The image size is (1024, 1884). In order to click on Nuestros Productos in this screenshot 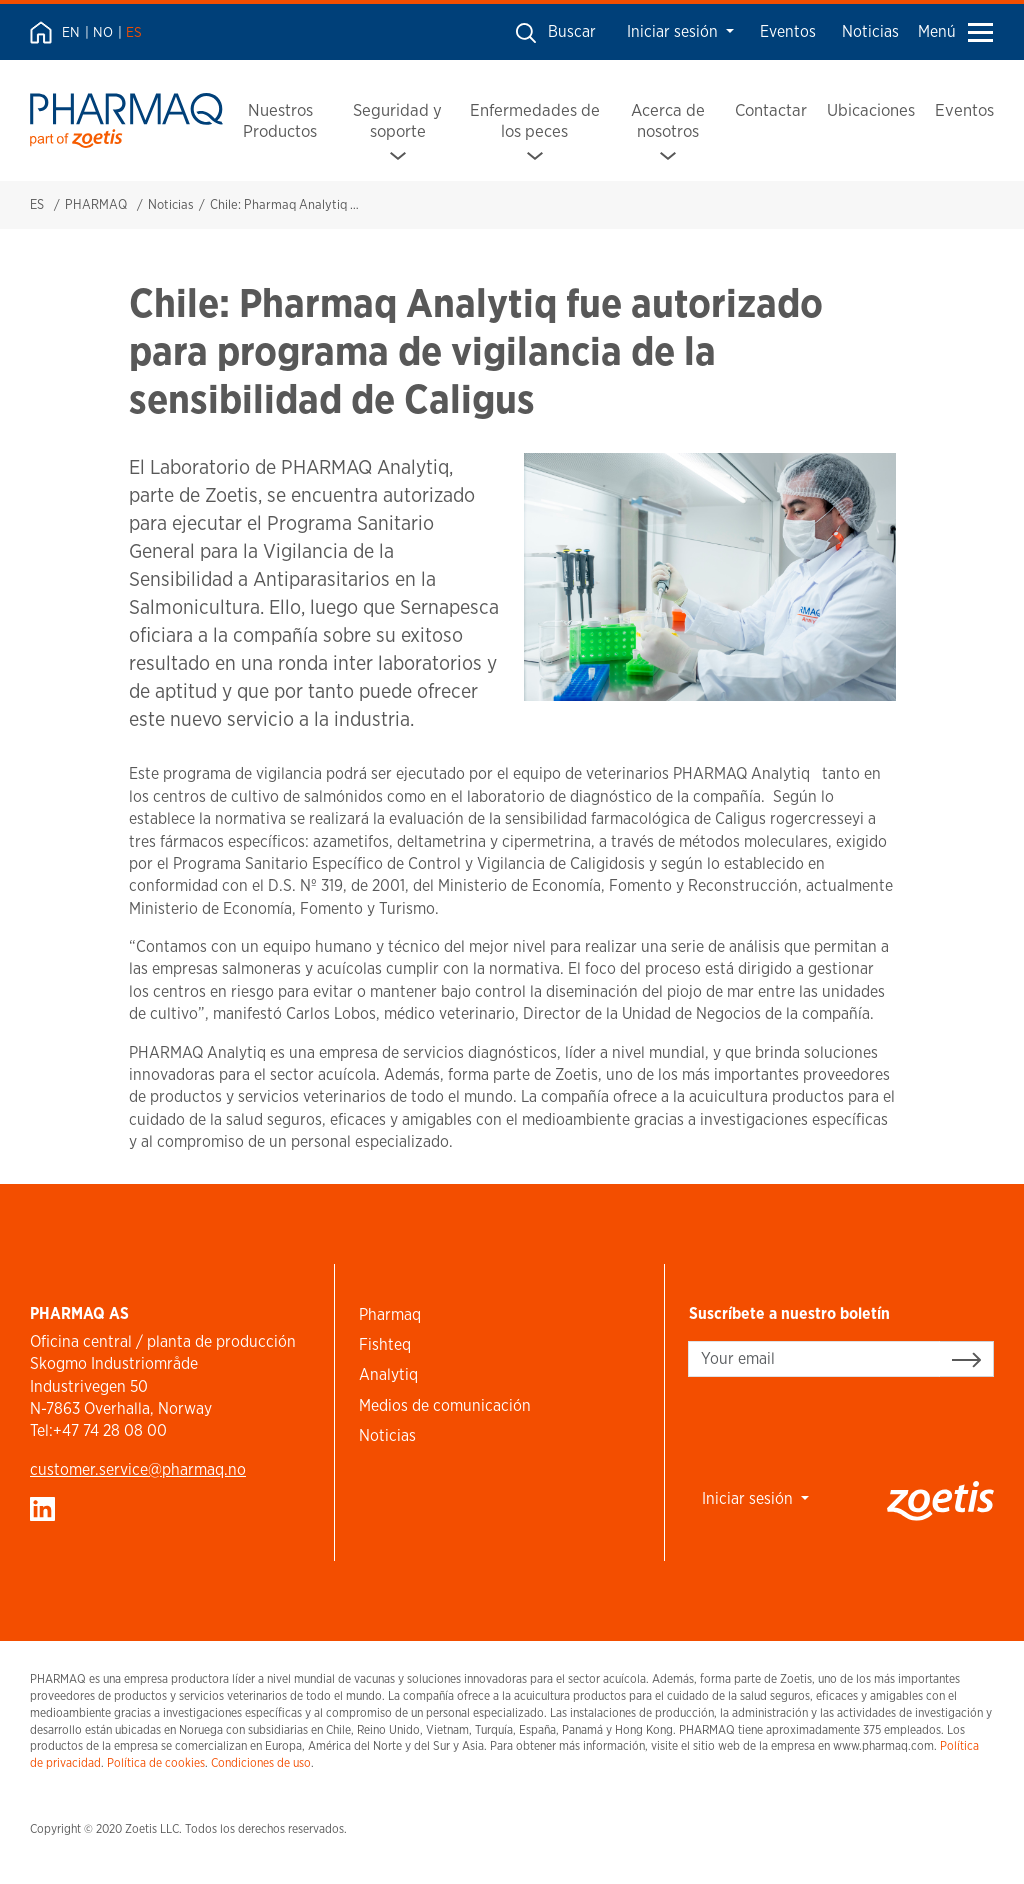, I will do `click(280, 120)`.